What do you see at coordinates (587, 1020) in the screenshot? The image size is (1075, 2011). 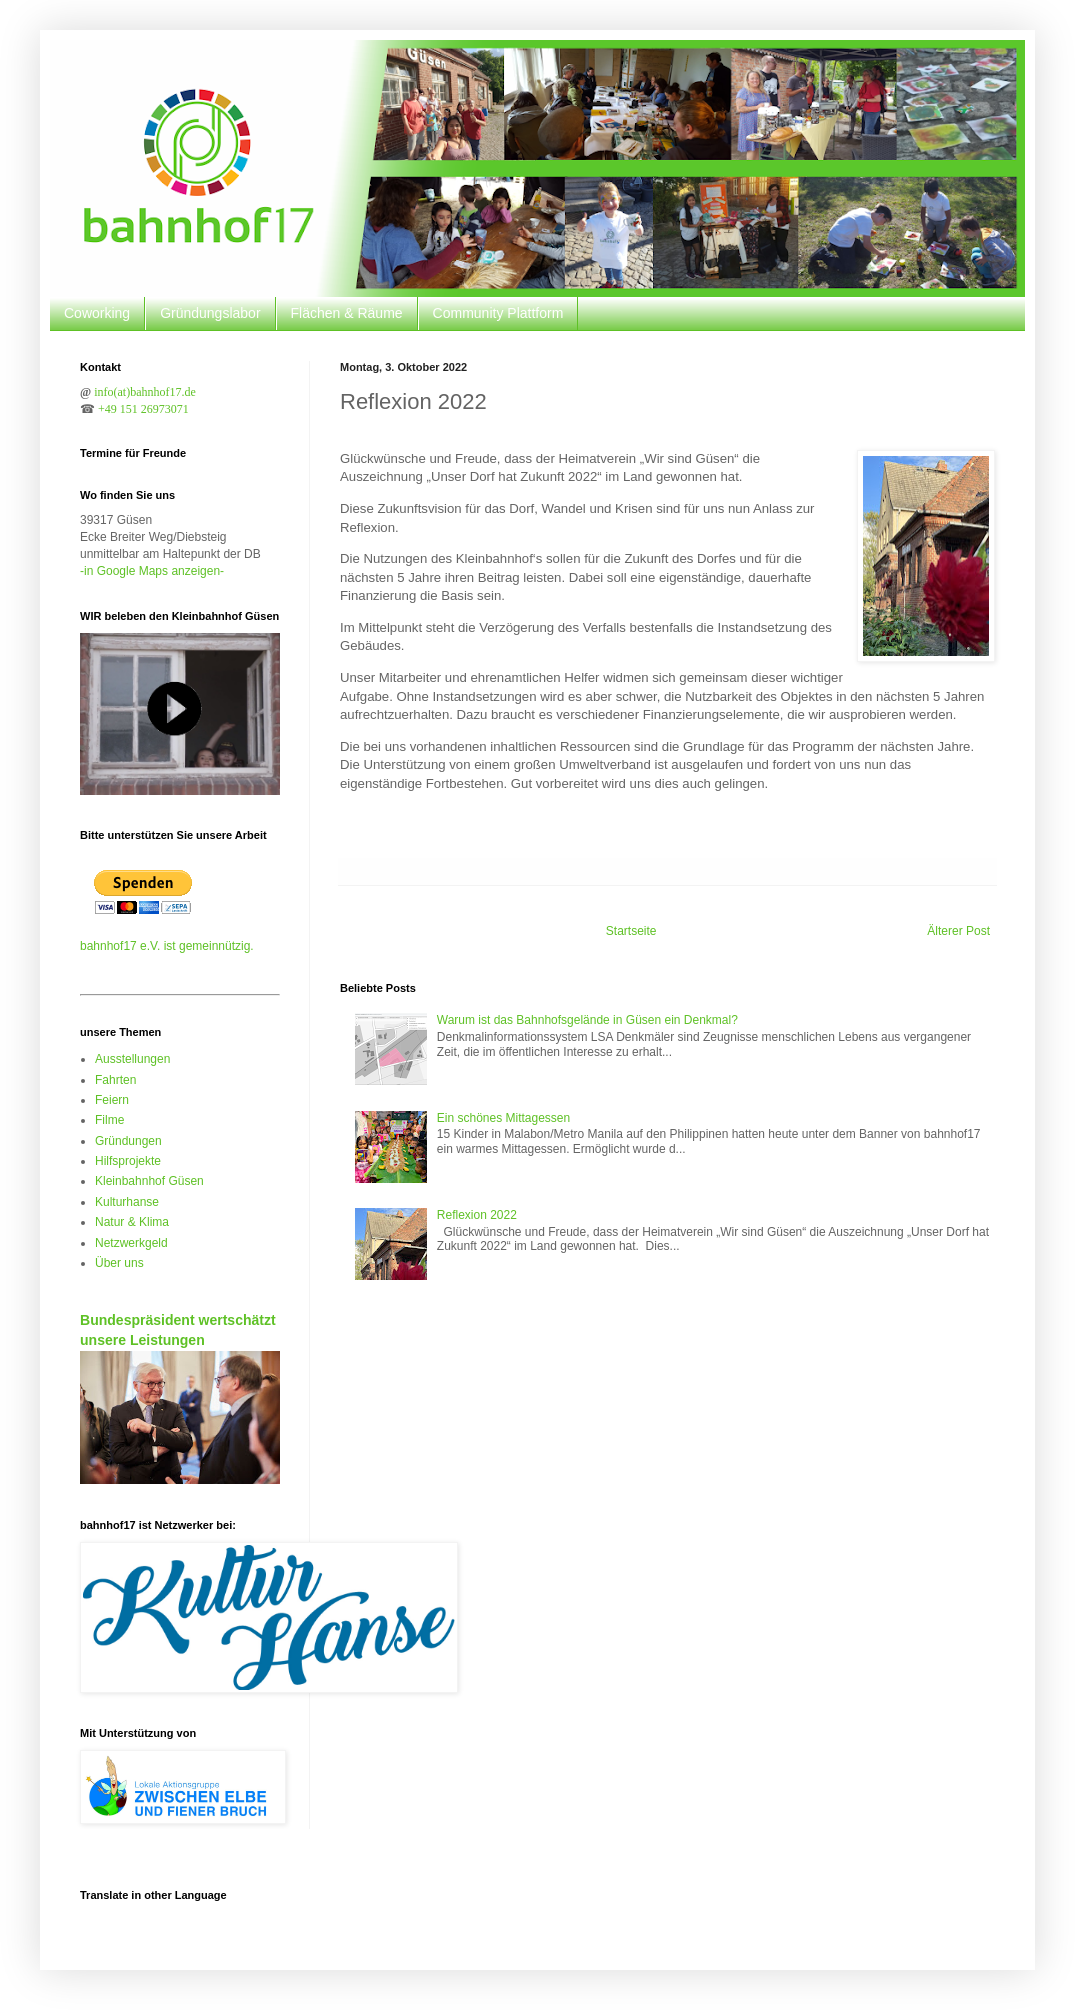 I see `Warum ist das Bahnhofsgelände in Güsen ein Denkmal?` at bounding box center [587, 1020].